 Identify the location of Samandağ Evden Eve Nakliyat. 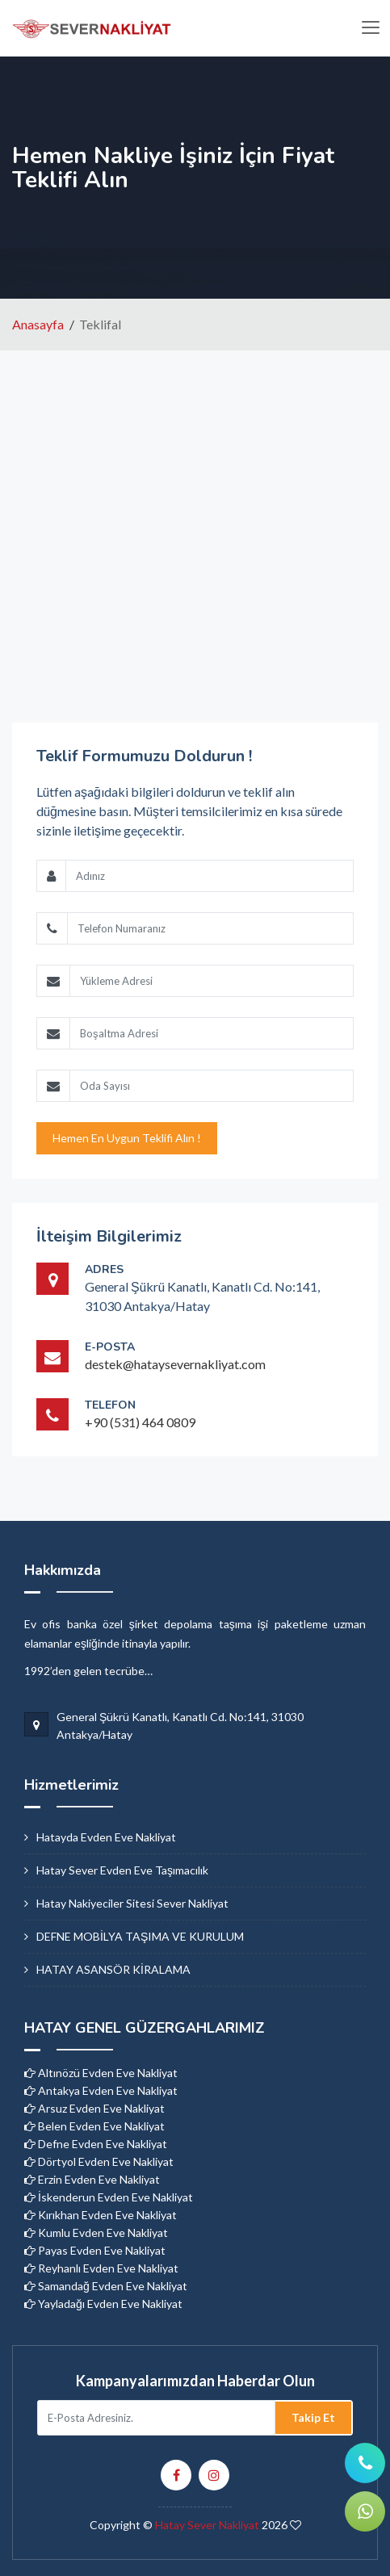
(105, 2286).